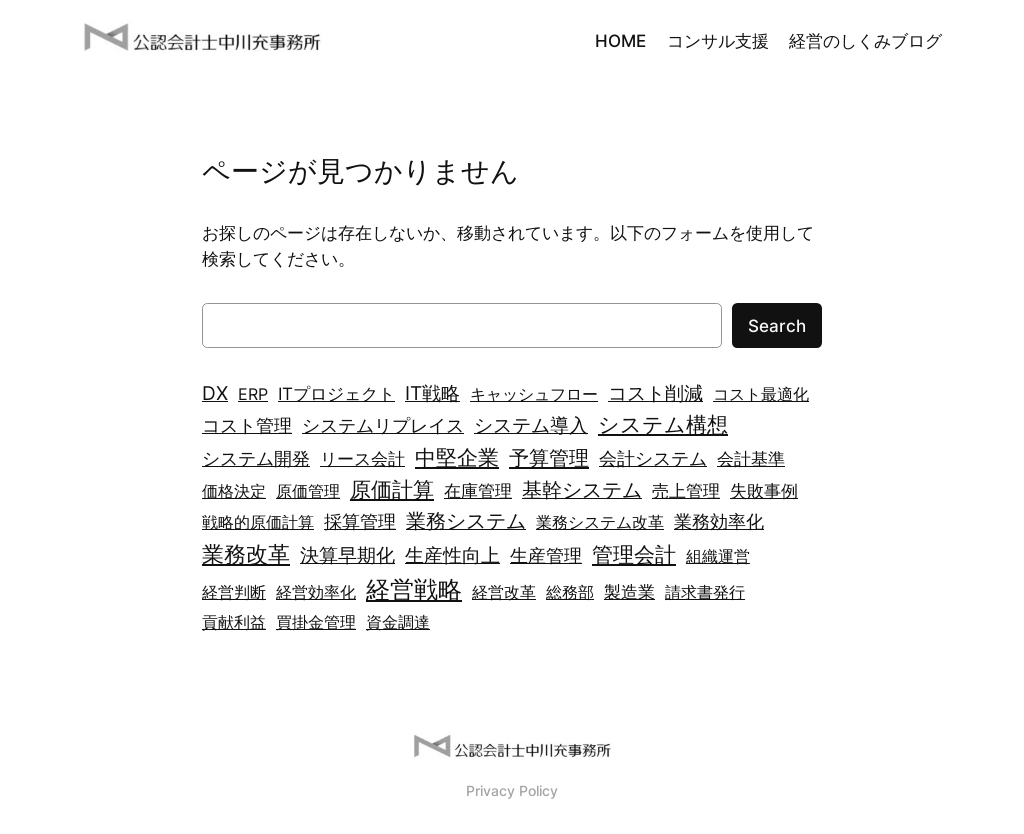 This screenshot has width=1024, height=834. Describe the element at coordinates (663, 424) in the screenshot. I see `システム構想 [システム構想 (10個の項目)]` at that location.